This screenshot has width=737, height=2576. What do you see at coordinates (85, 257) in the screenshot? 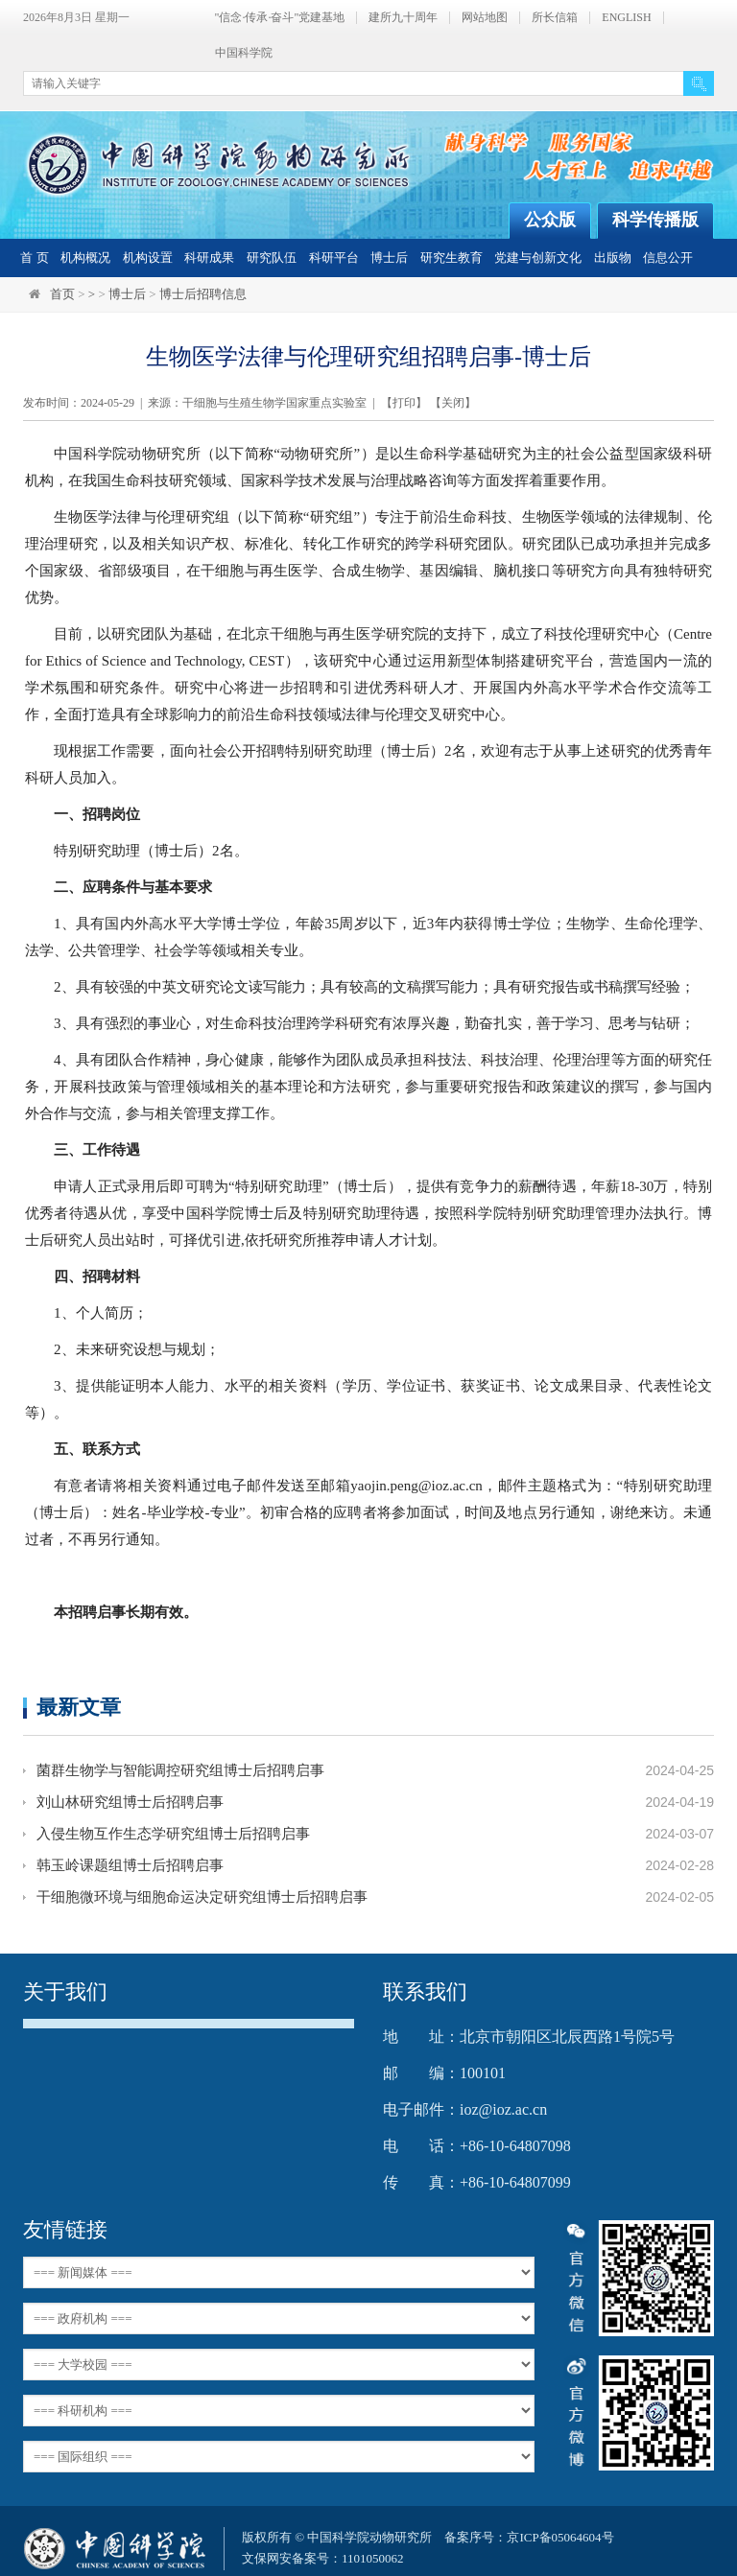
I see `机构概况` at bounding box center [85, 257].